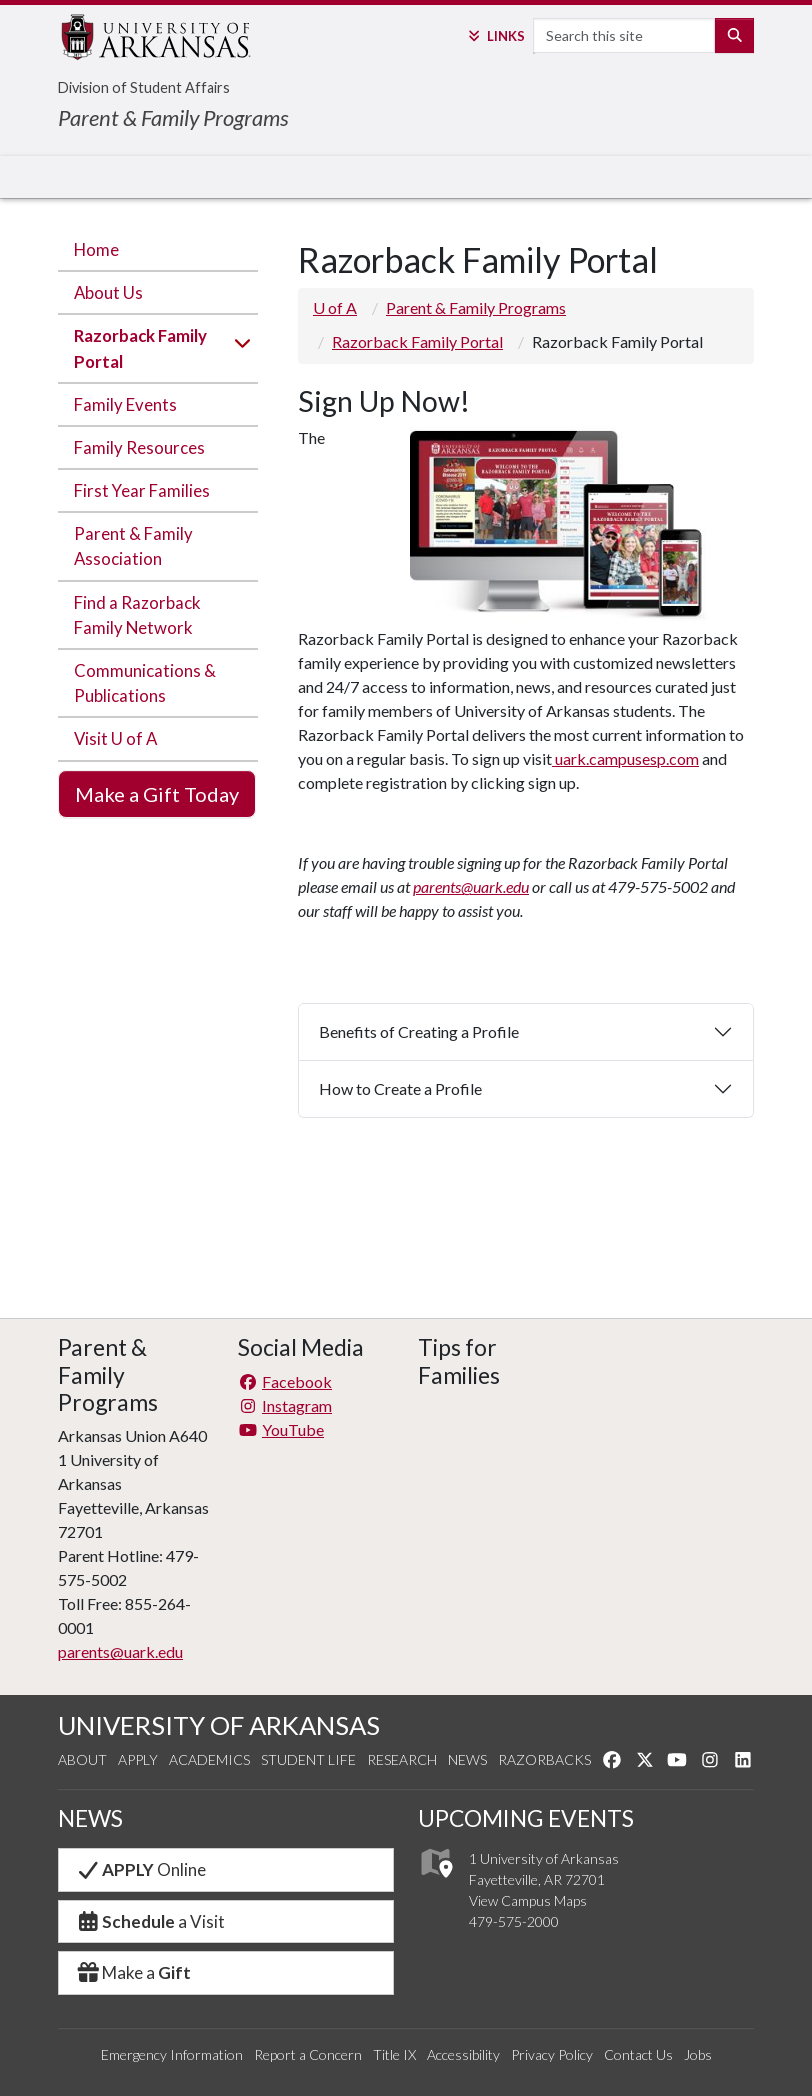  I want to click on parents@uark.edu, so click(471, 886).